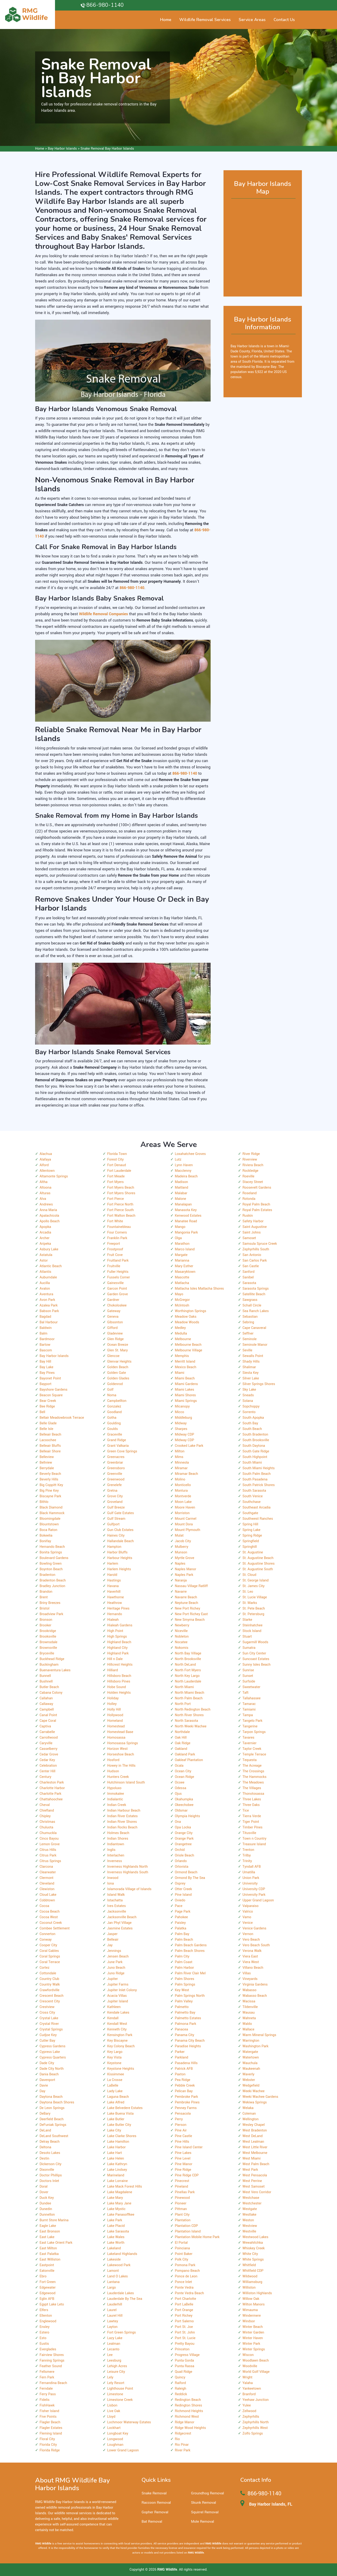 This screenshot has width=337, height=2576. What do you see at coordinates (46, 1294) in the screenshot?
I see `Aventura` at bounding box center [46, 1294].